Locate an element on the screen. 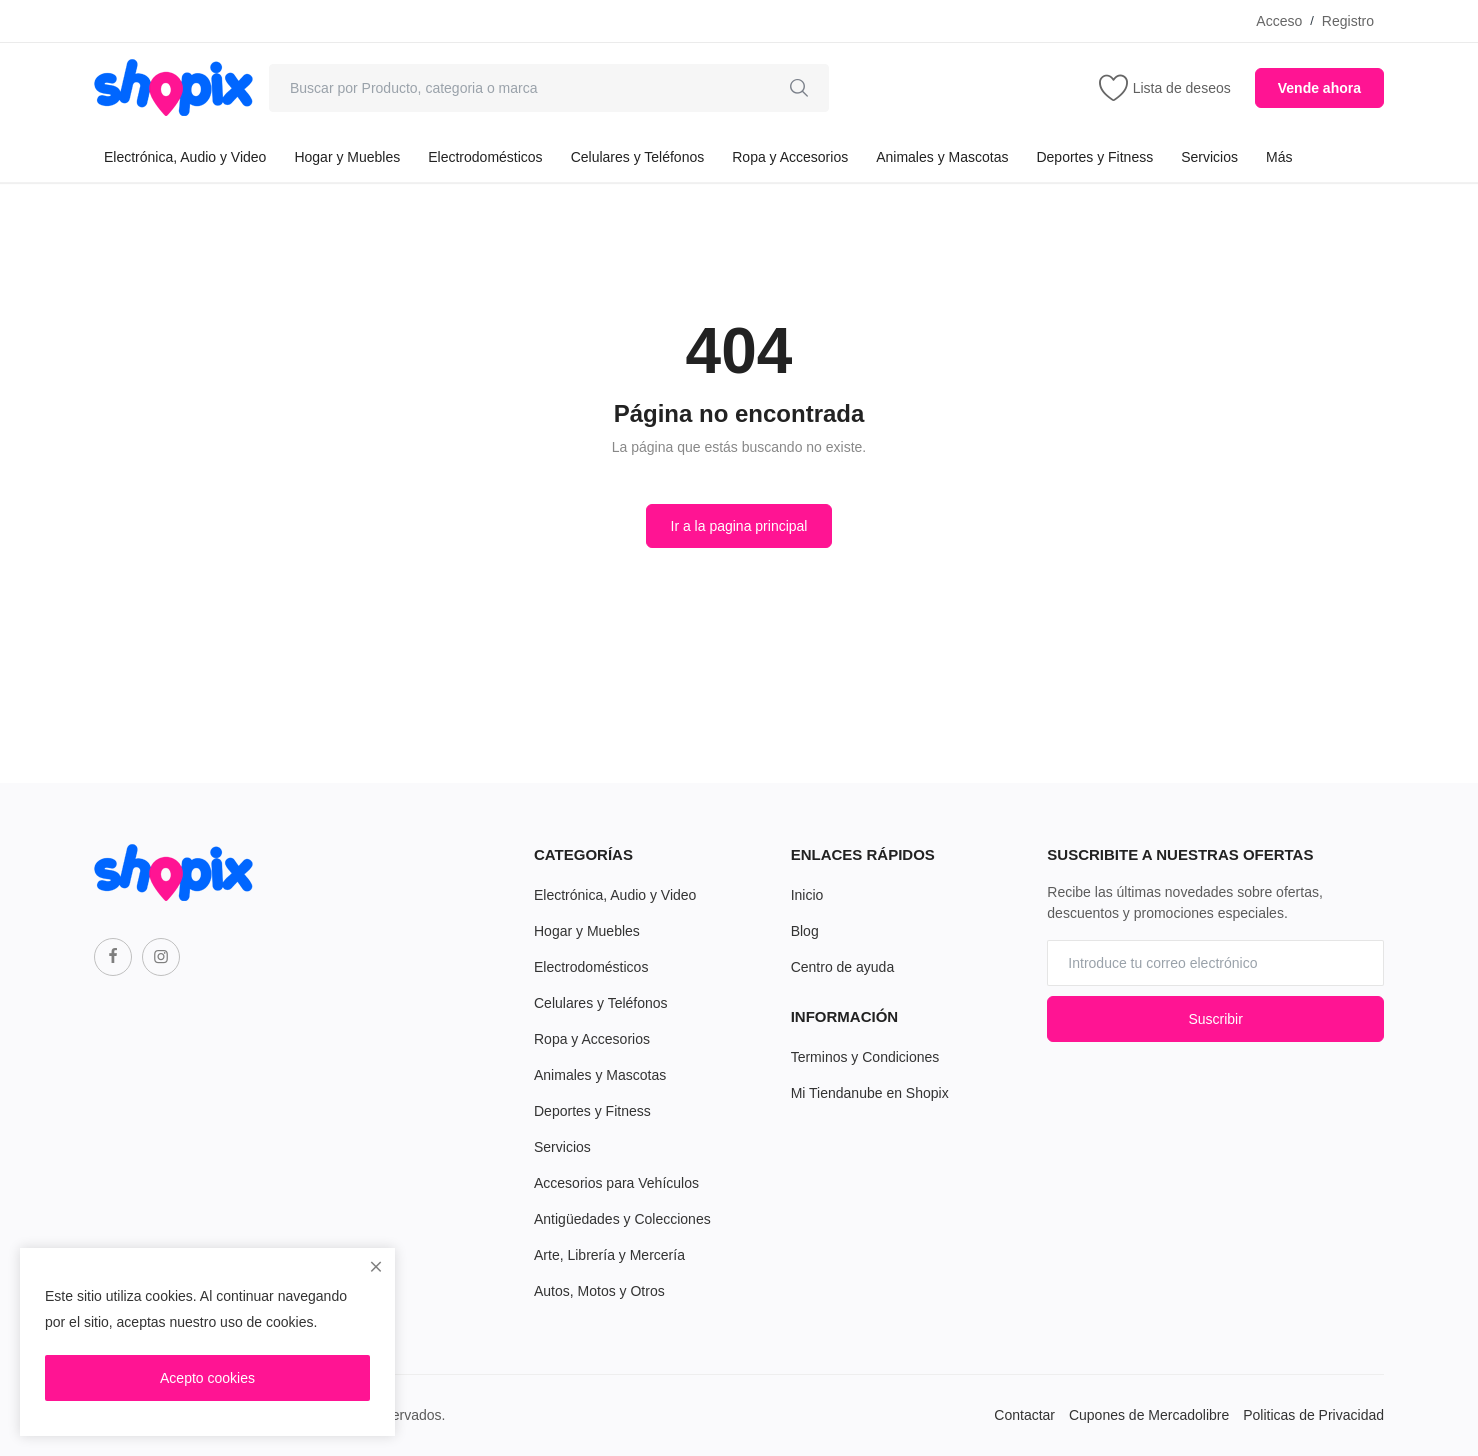  Acceso [login] is located at coordinates (1279, 21).